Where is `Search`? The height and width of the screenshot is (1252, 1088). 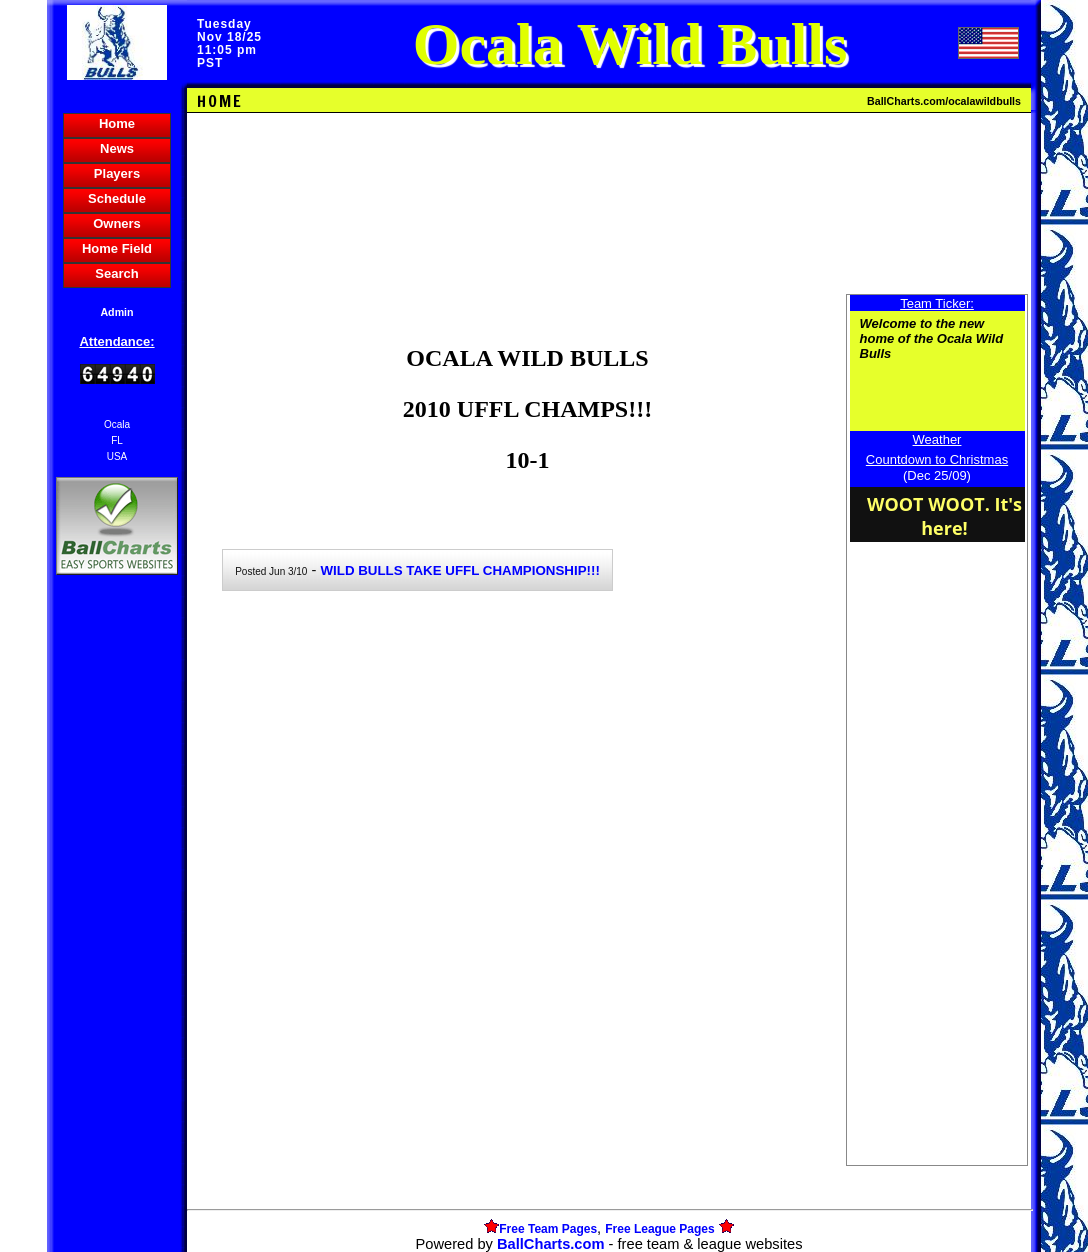
Search is located at coordinates (116, 273).